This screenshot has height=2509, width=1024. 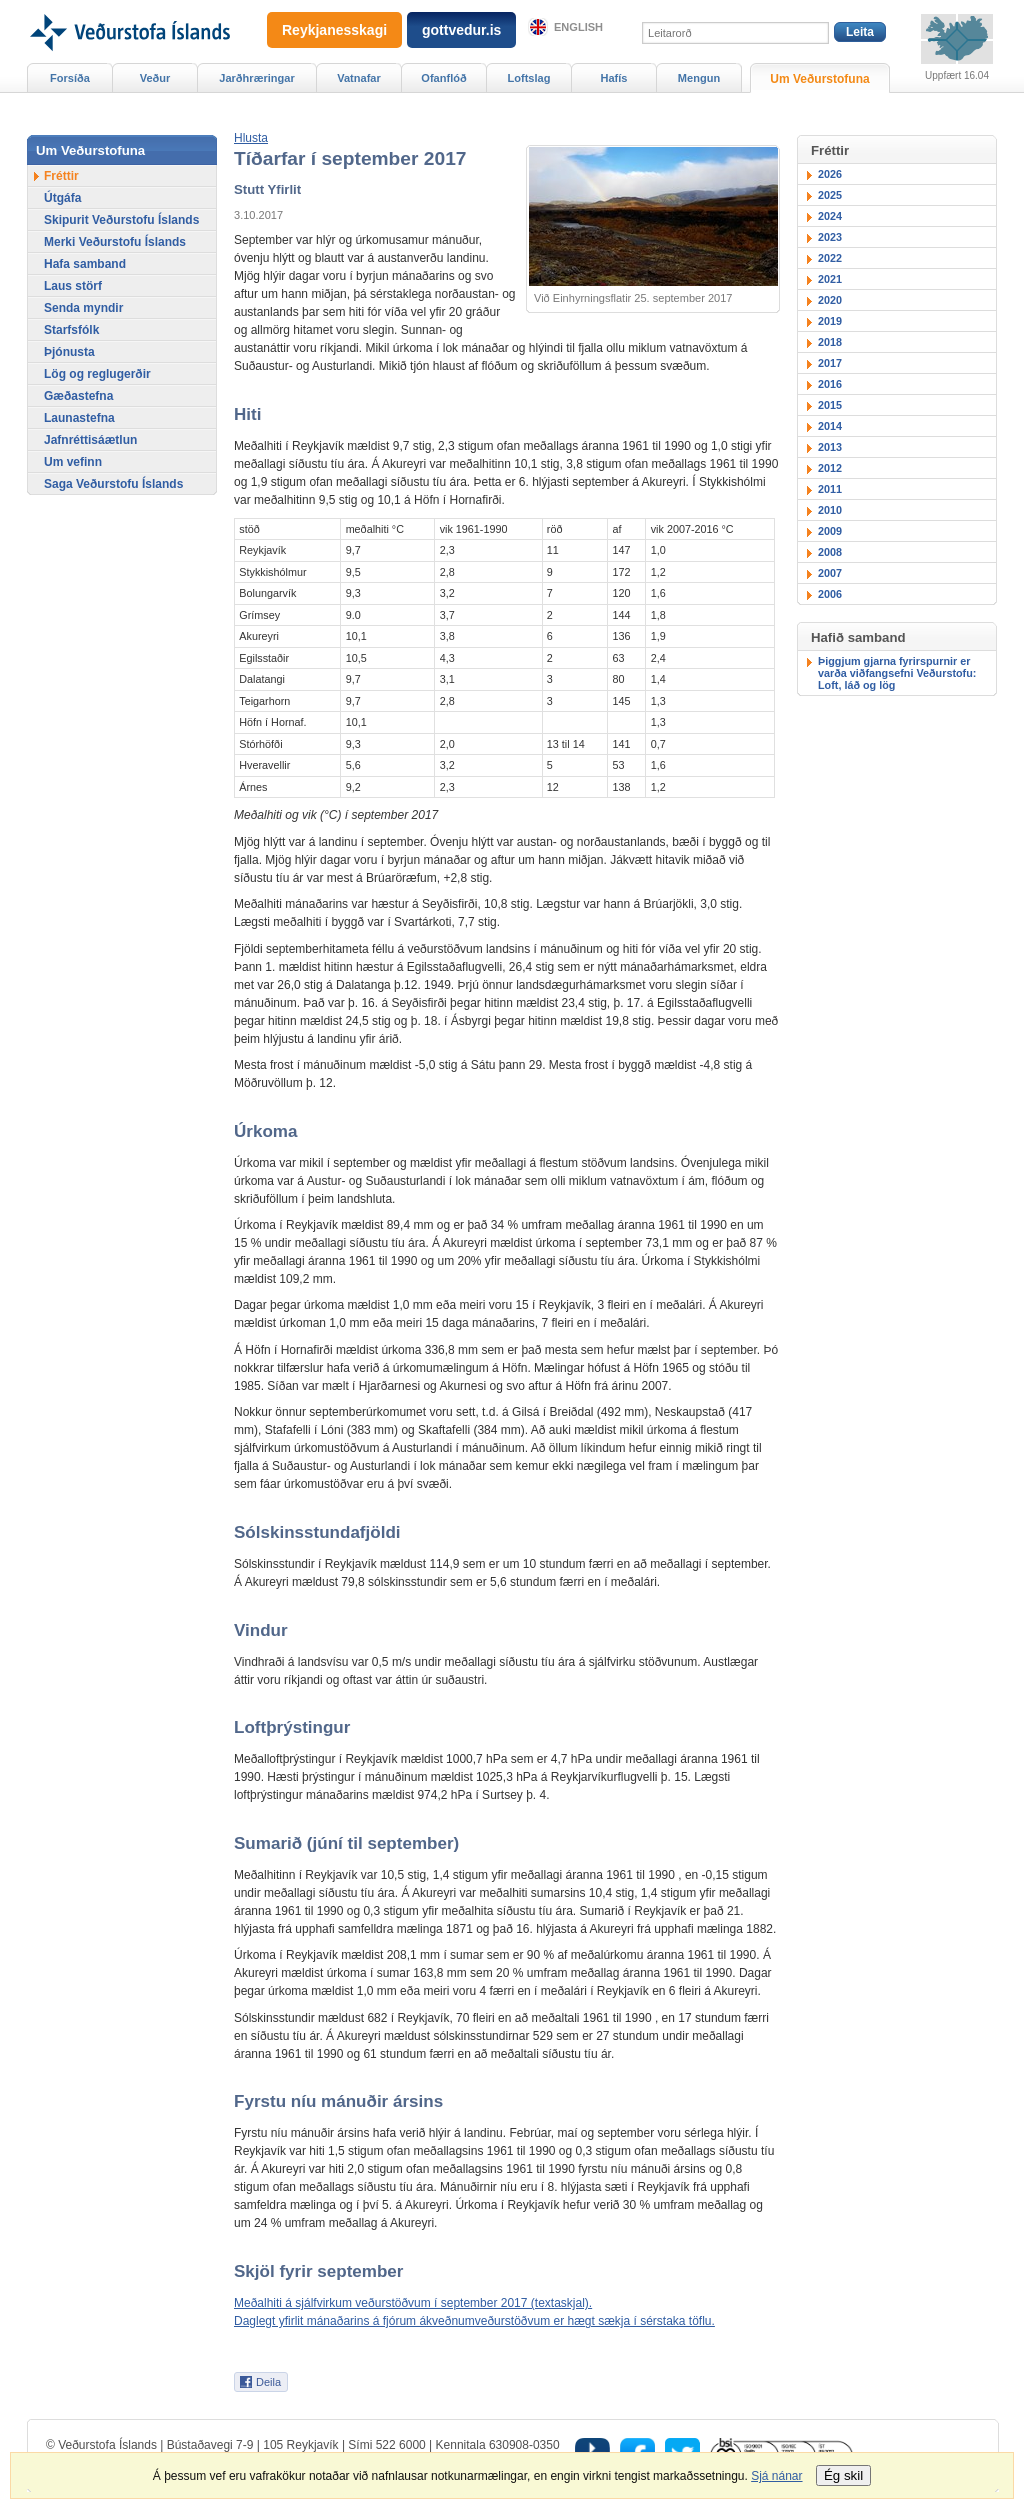 What do you see at coordinates (897, 673) in the screenshot?
I see `Þiggjum gjarna fyrirspurnir er varða viðfangsefni Veðurstofu: Loft, láð og lög` at bounding box center [897, 673].